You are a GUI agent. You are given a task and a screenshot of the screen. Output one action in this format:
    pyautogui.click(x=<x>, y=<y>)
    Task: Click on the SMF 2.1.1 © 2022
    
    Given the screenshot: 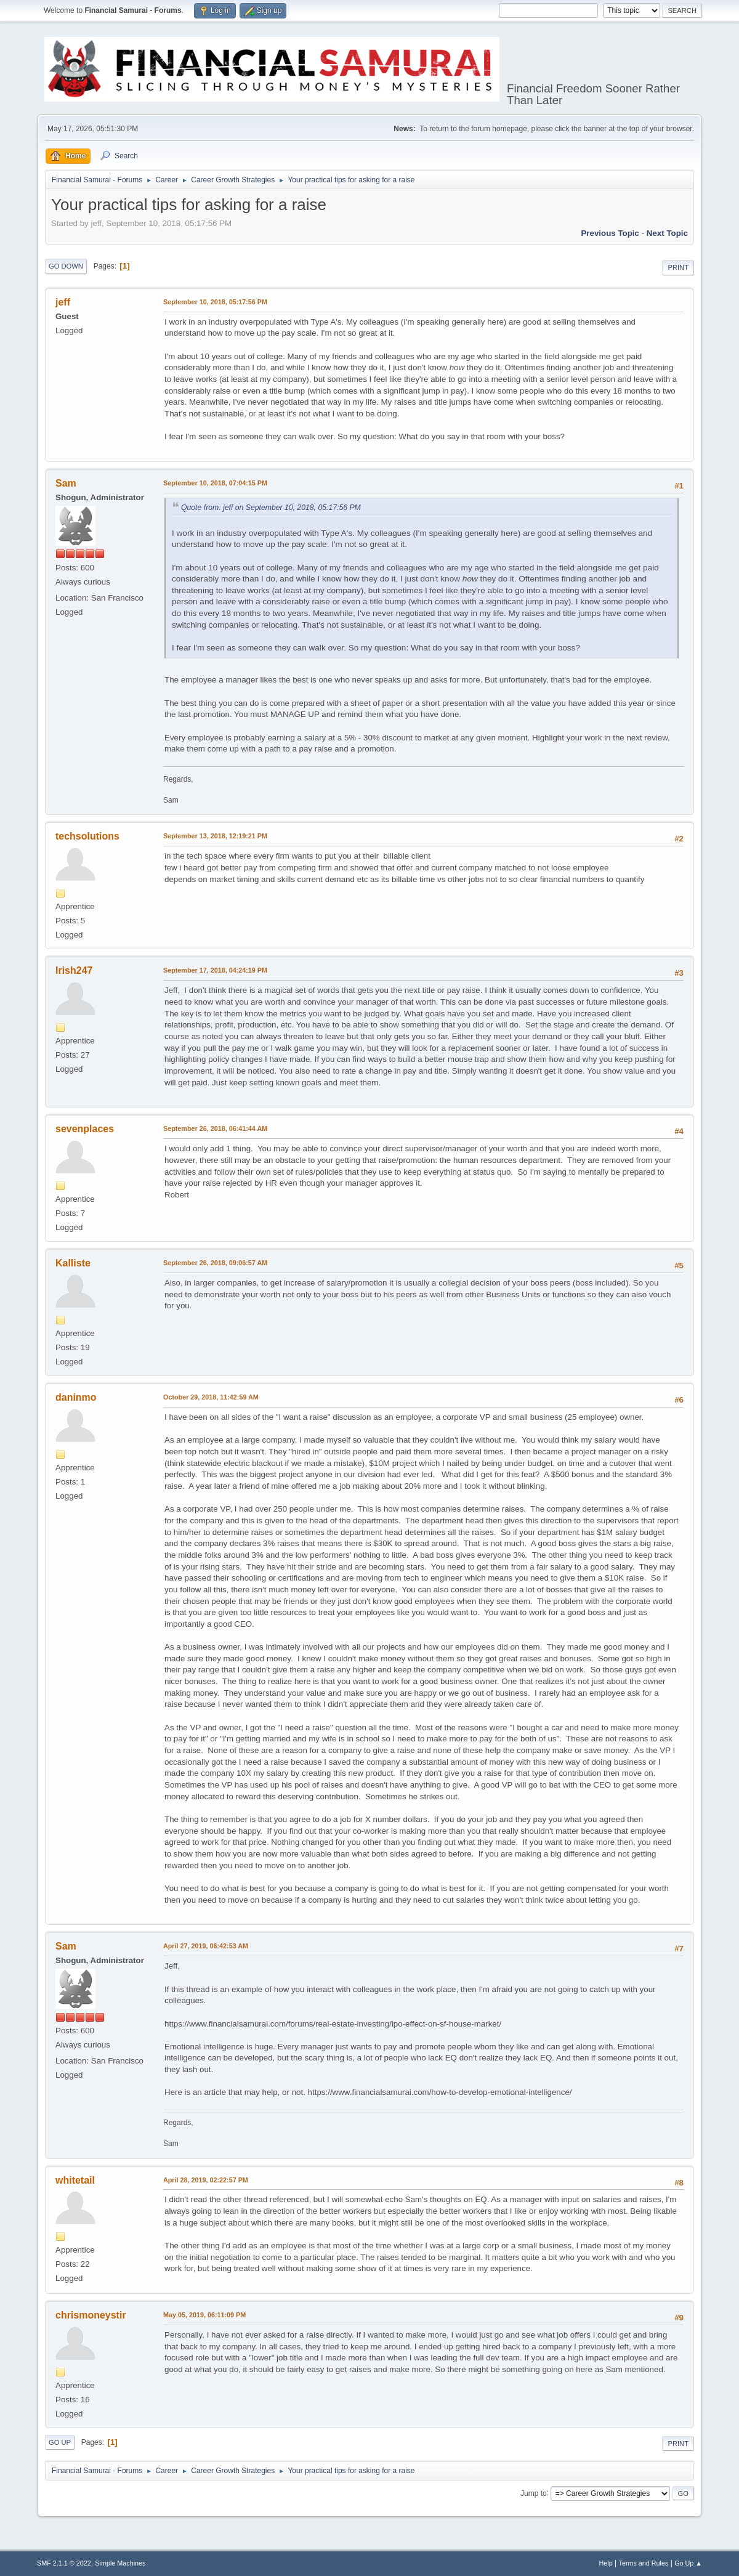 What is the action you would take?
    pyautogui.click(x=64, y=2563)
    